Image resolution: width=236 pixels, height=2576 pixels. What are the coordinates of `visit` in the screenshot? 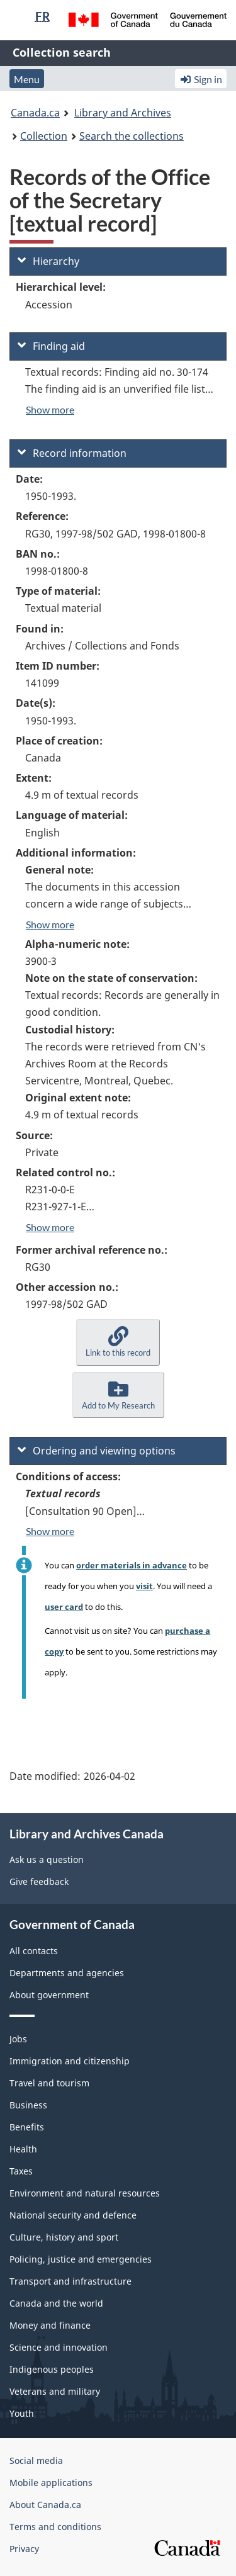 It's located at (144, 1586).